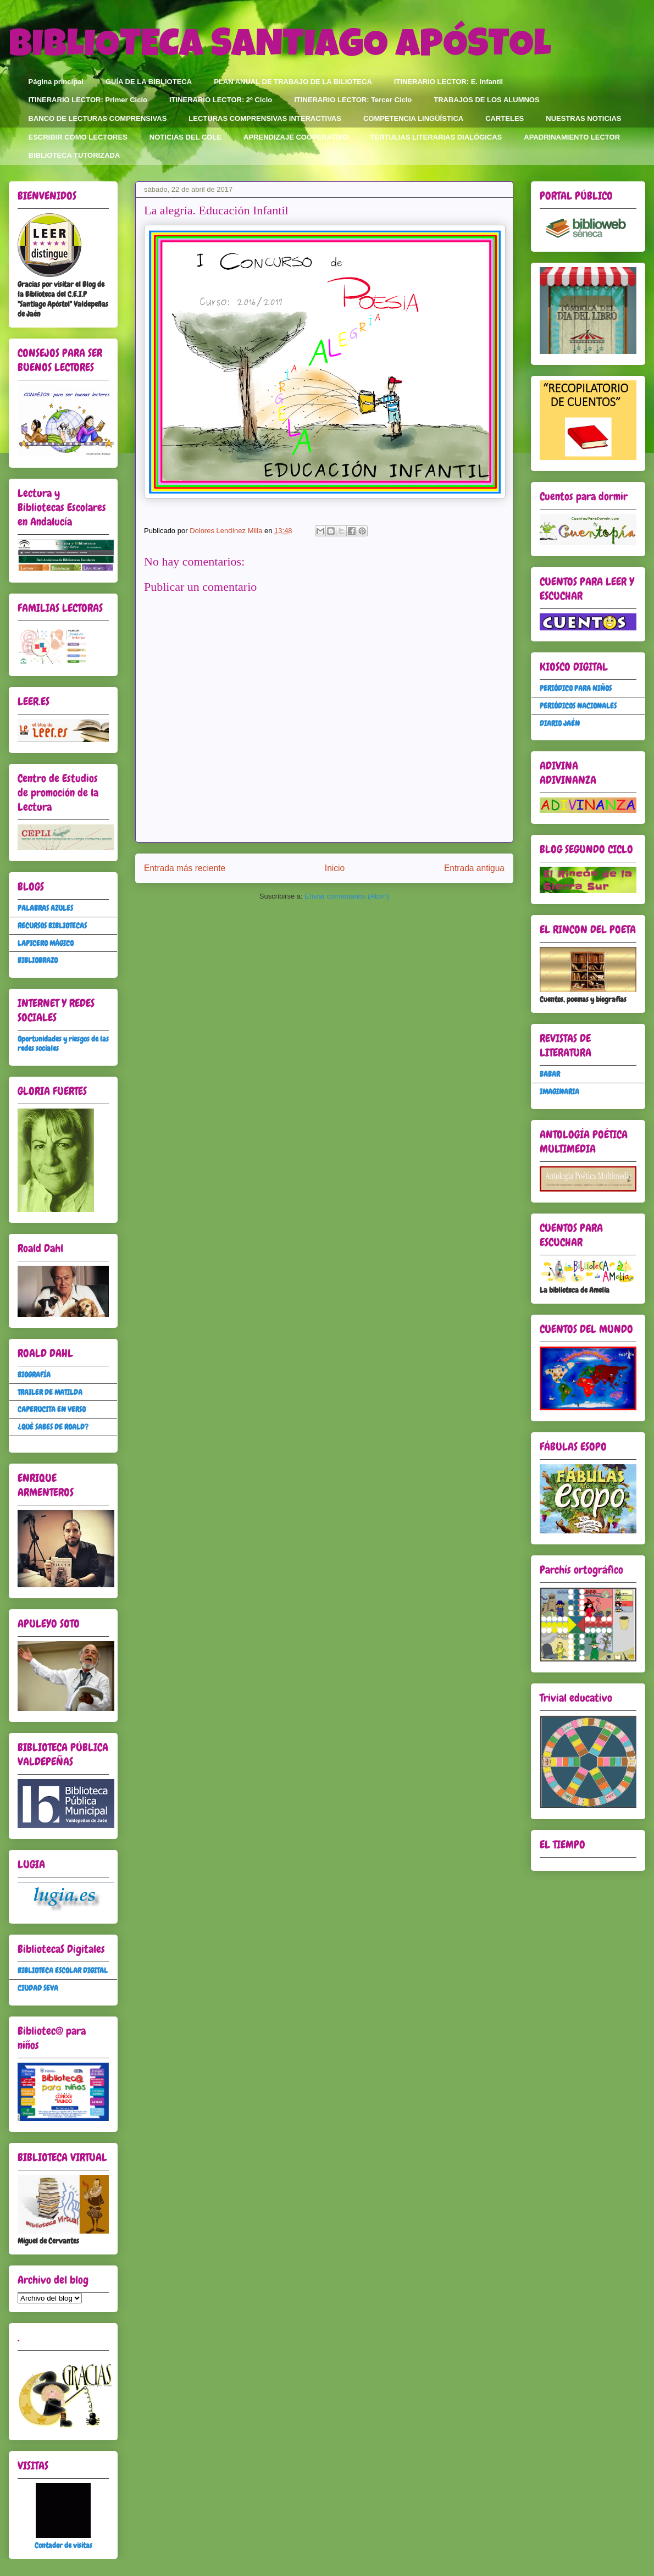 The image size is (654, 2576). I want to click on Oportunidades y riesgos de las redes sociales, so click(63, 1043).